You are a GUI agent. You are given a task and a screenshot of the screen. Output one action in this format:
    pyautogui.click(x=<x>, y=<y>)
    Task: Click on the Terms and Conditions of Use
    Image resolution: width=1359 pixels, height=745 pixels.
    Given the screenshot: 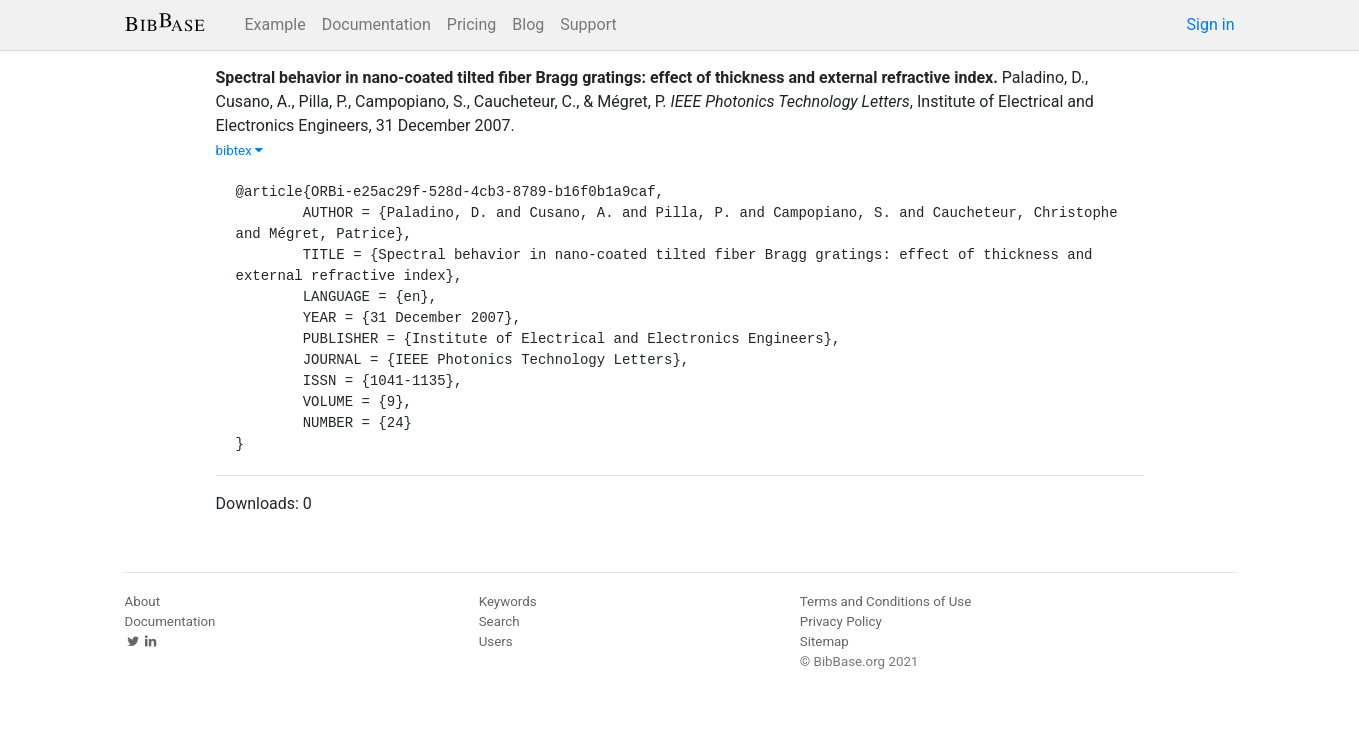 What is the action you would take?
    pyautogui.click(x=885, y=601)
    